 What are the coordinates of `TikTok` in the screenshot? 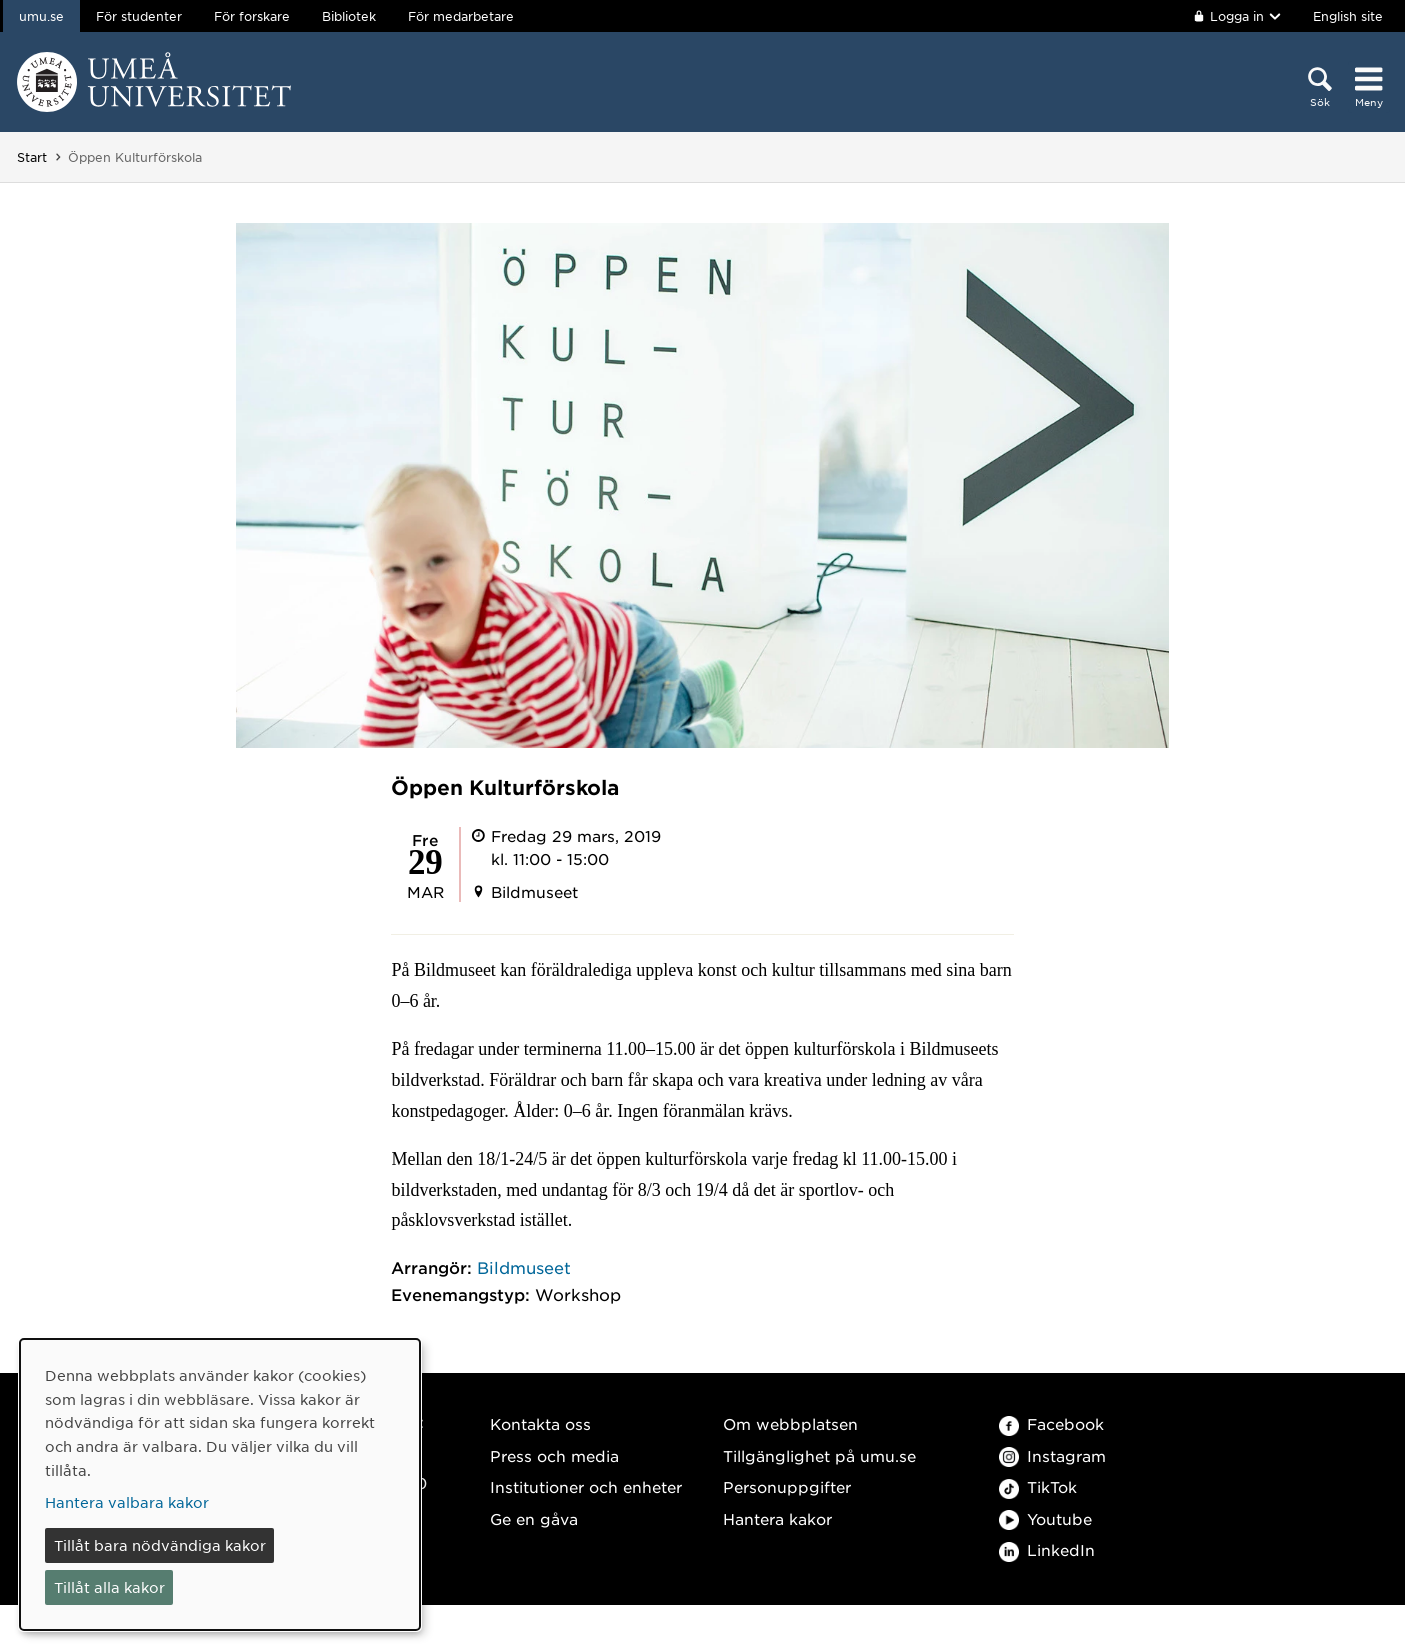 It's located at (1038, 1486).